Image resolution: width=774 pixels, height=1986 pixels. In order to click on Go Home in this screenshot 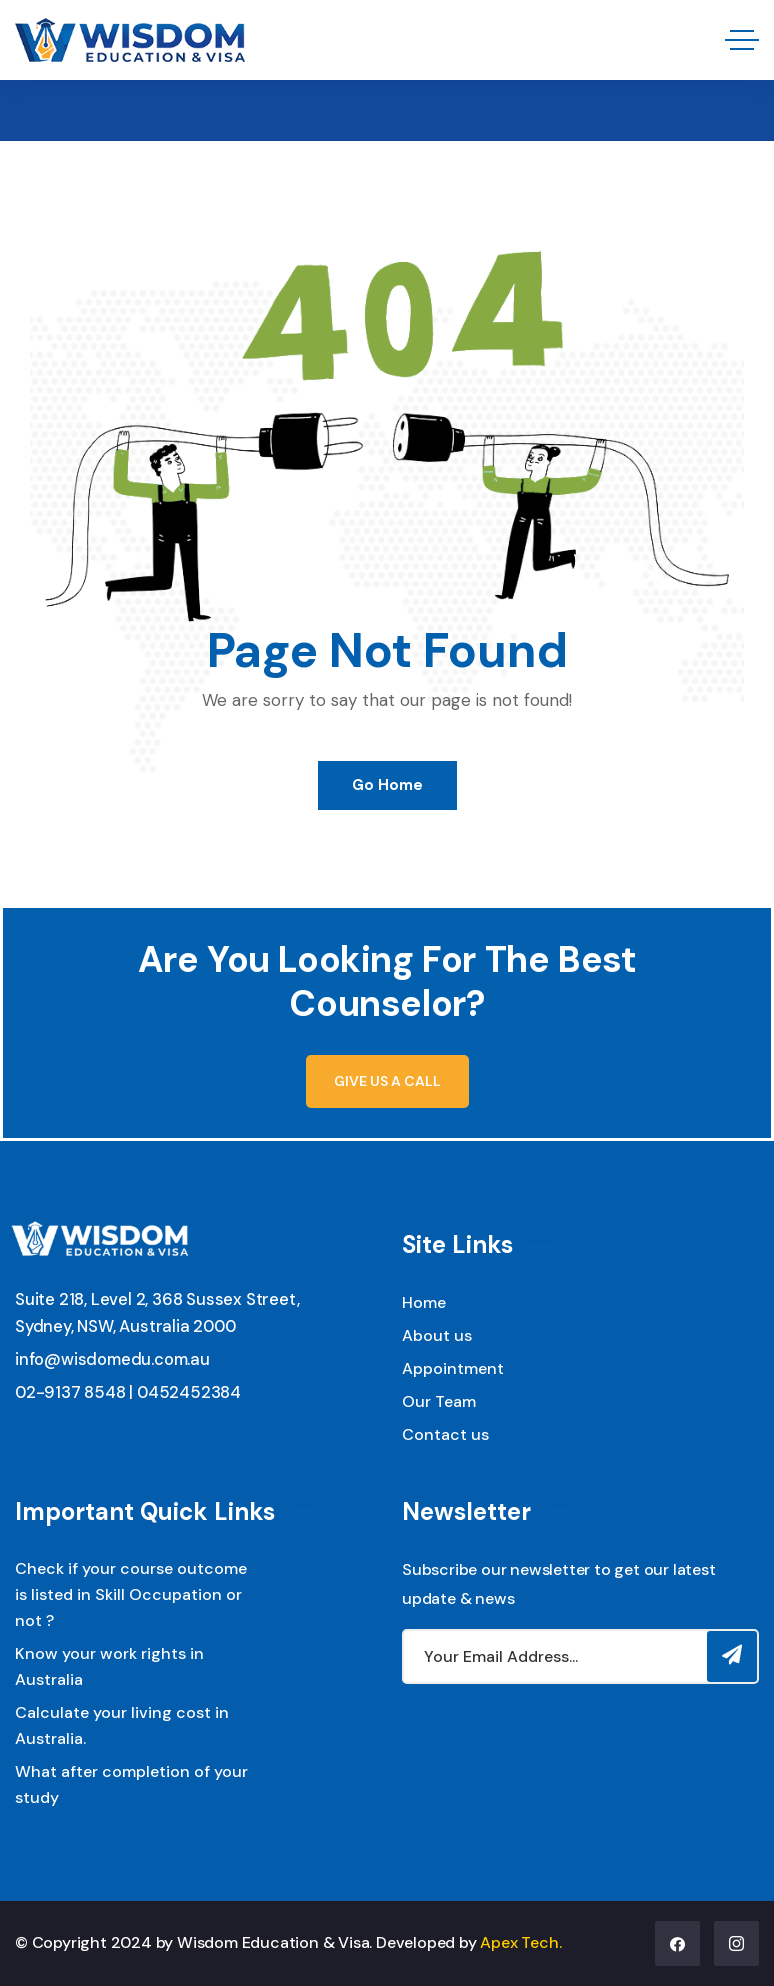, I will do `click(387, 785)`.